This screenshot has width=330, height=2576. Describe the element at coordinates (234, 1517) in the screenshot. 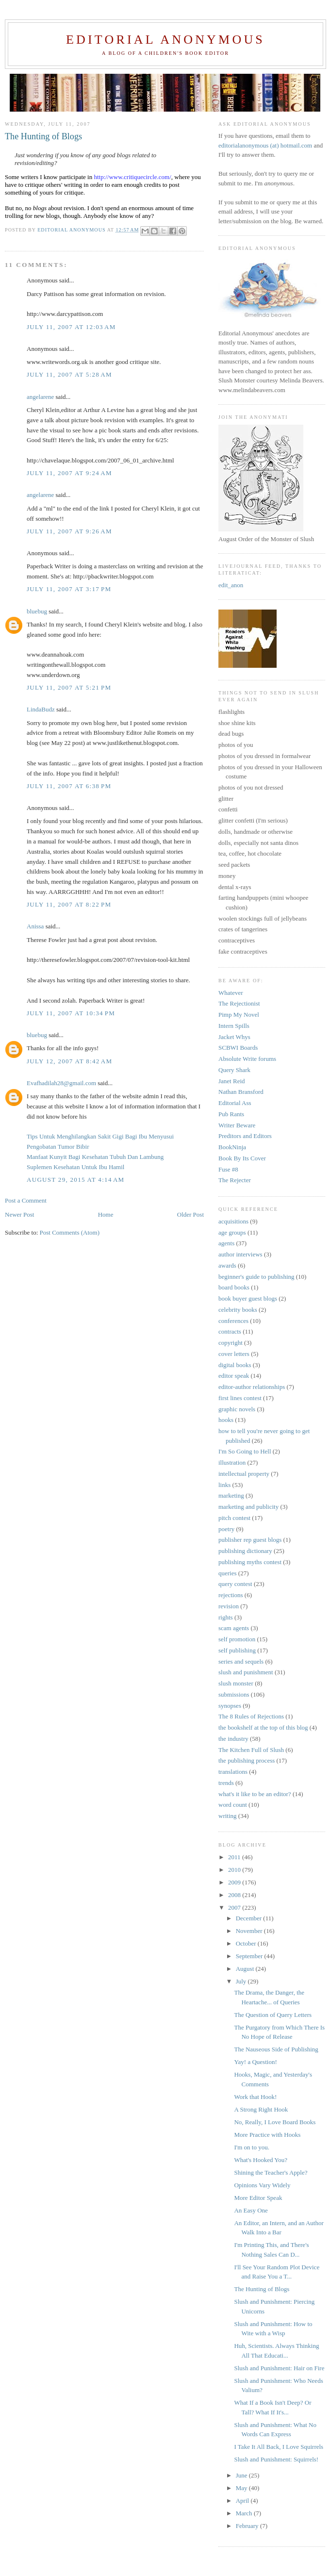

I see `pitch contest` at that location.